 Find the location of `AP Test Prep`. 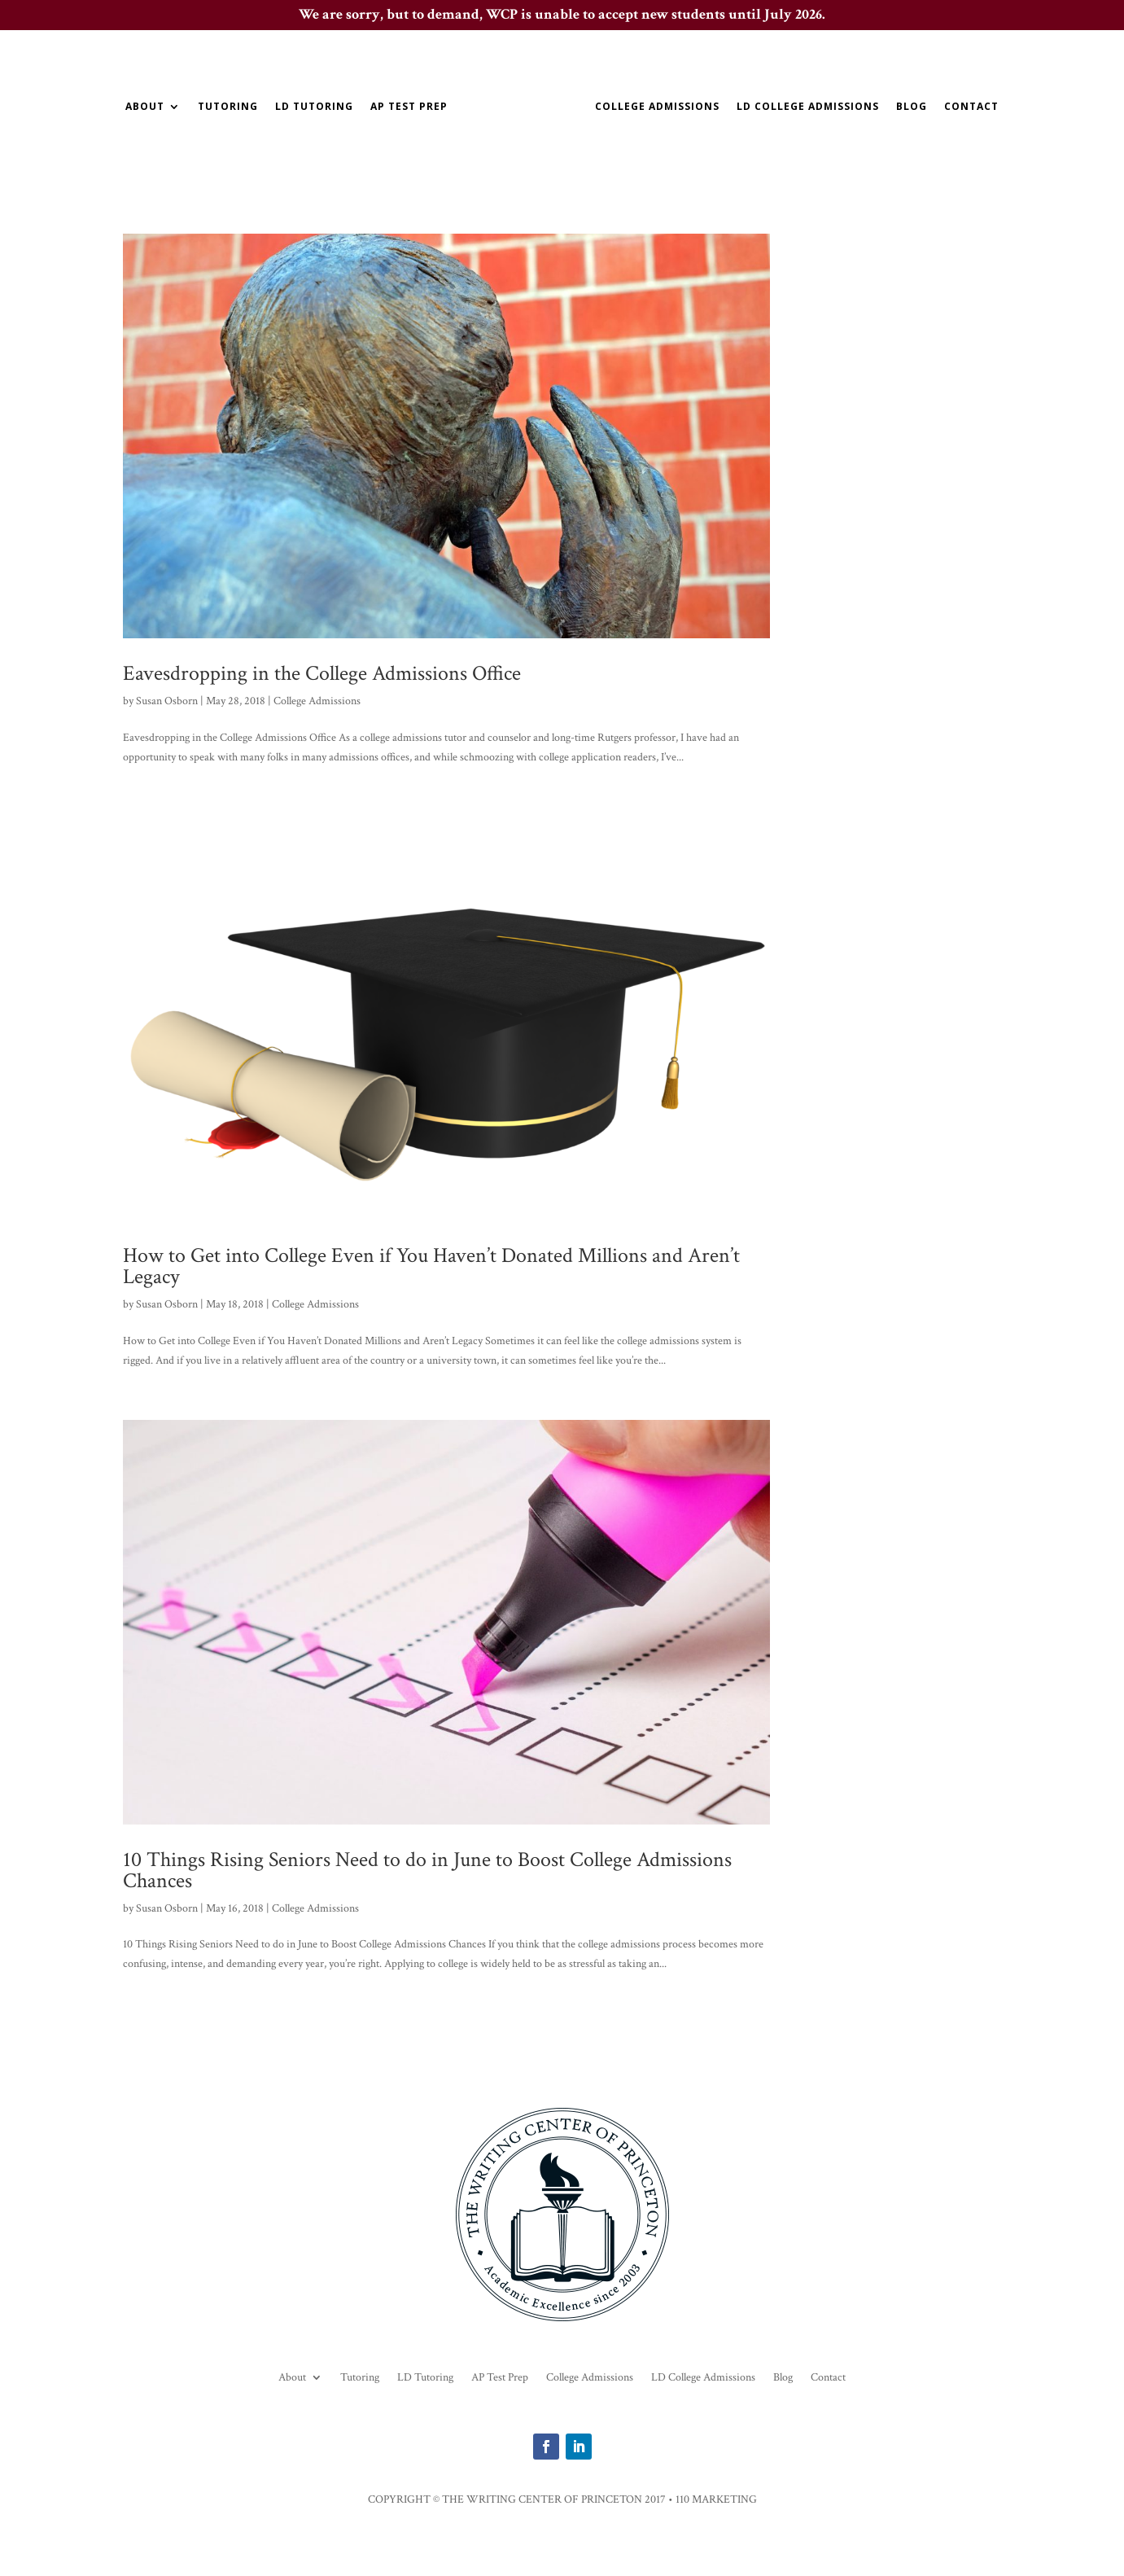

AP Test Prep is located at coordinates (409, 107).